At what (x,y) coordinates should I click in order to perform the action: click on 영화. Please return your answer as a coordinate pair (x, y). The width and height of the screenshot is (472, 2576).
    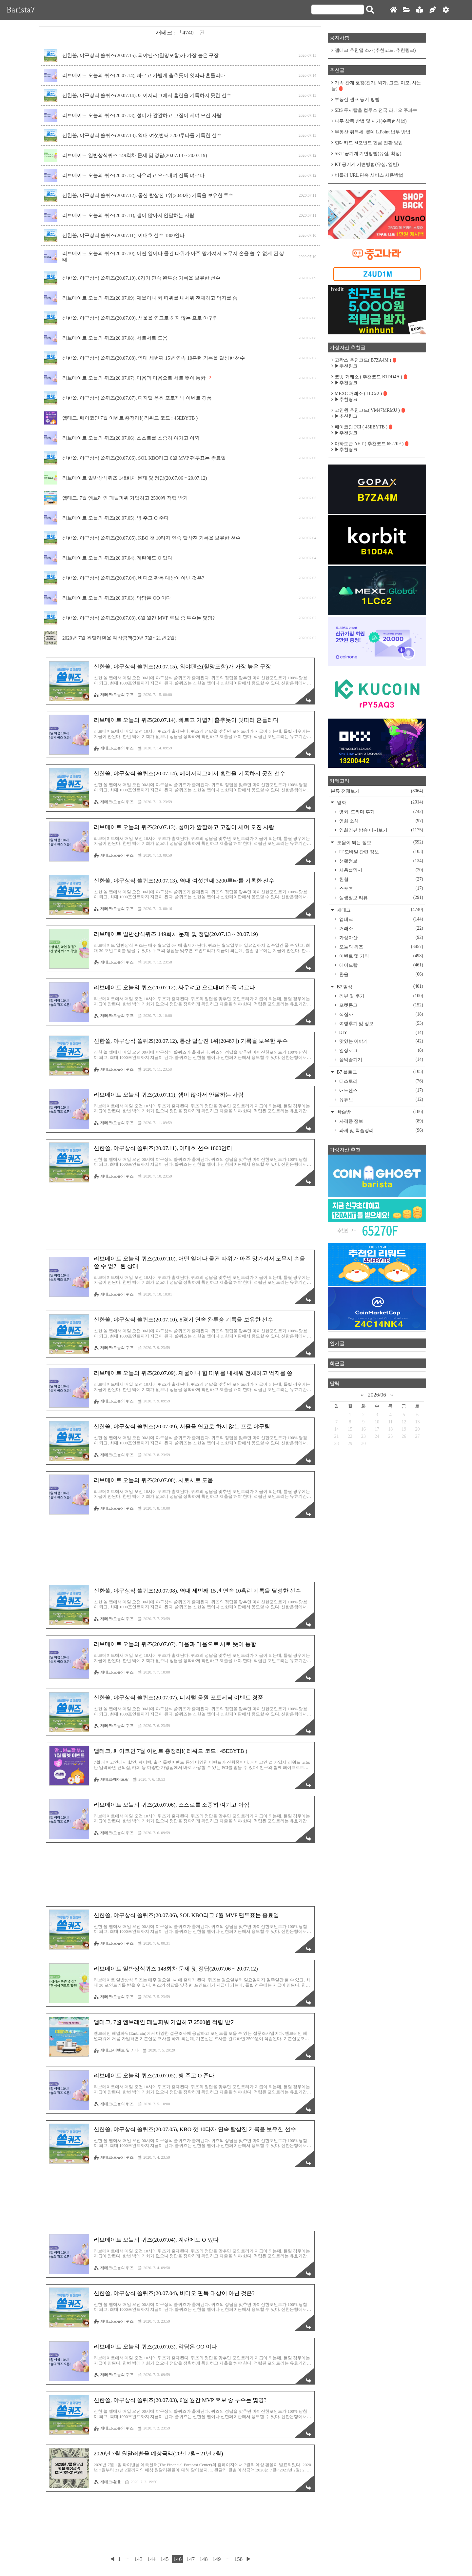
    Looking at the image, I should click on (379, 802).